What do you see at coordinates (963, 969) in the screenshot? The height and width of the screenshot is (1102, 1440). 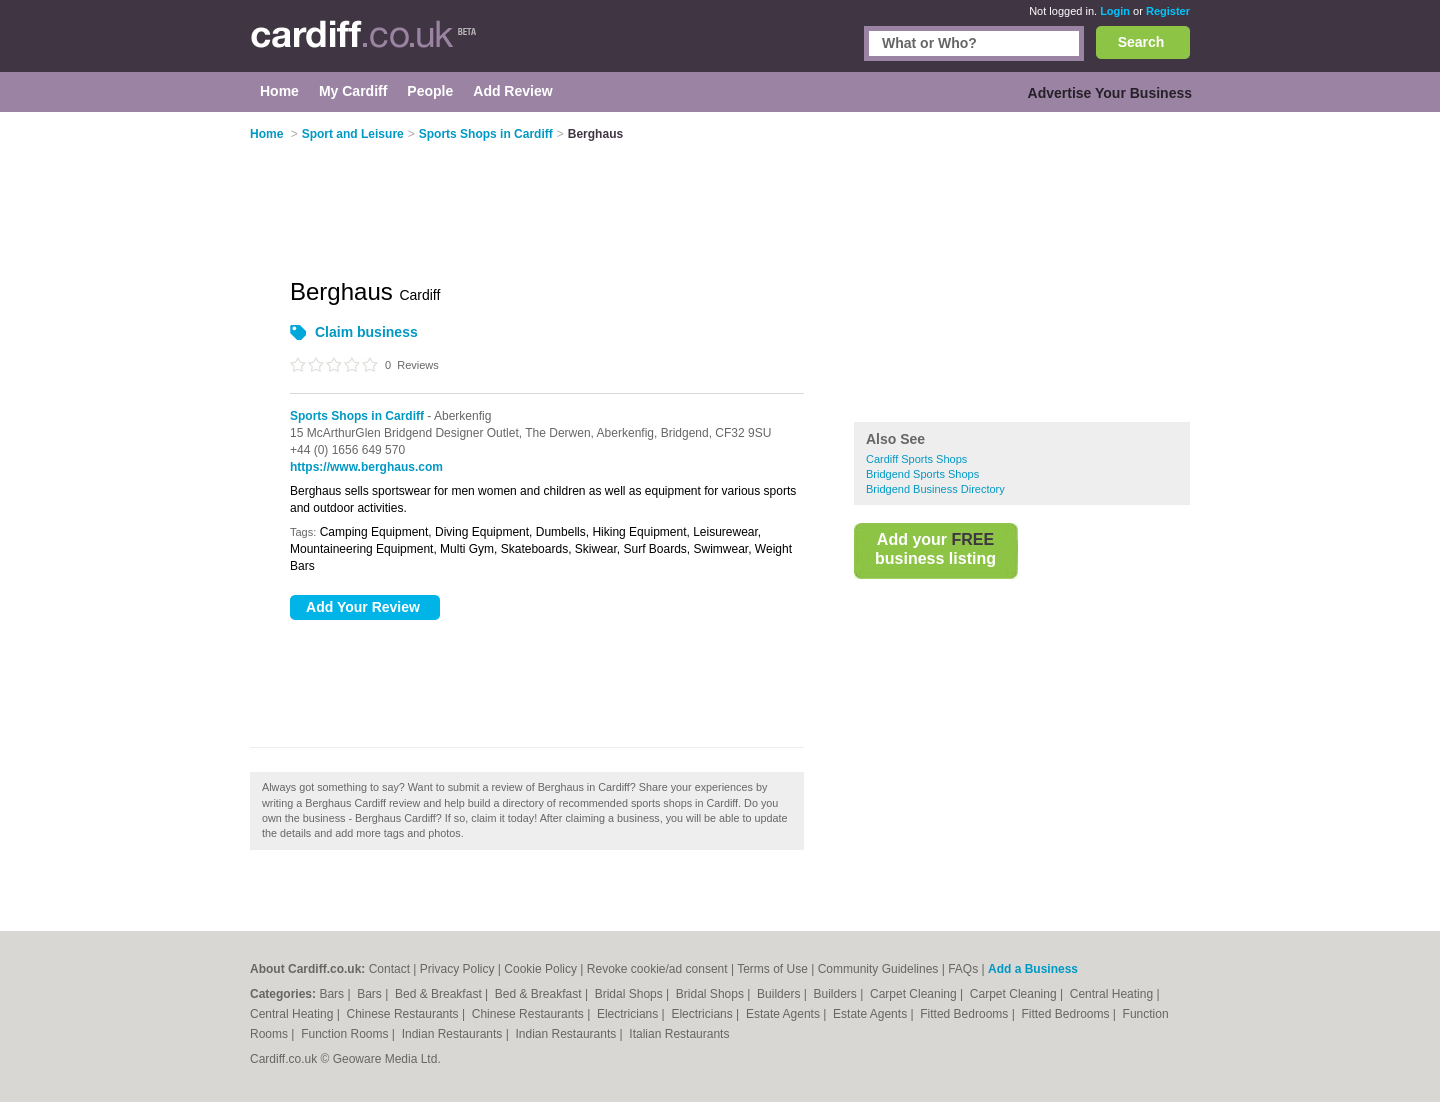 I see `FAQs` at bounding box center [963, 969].